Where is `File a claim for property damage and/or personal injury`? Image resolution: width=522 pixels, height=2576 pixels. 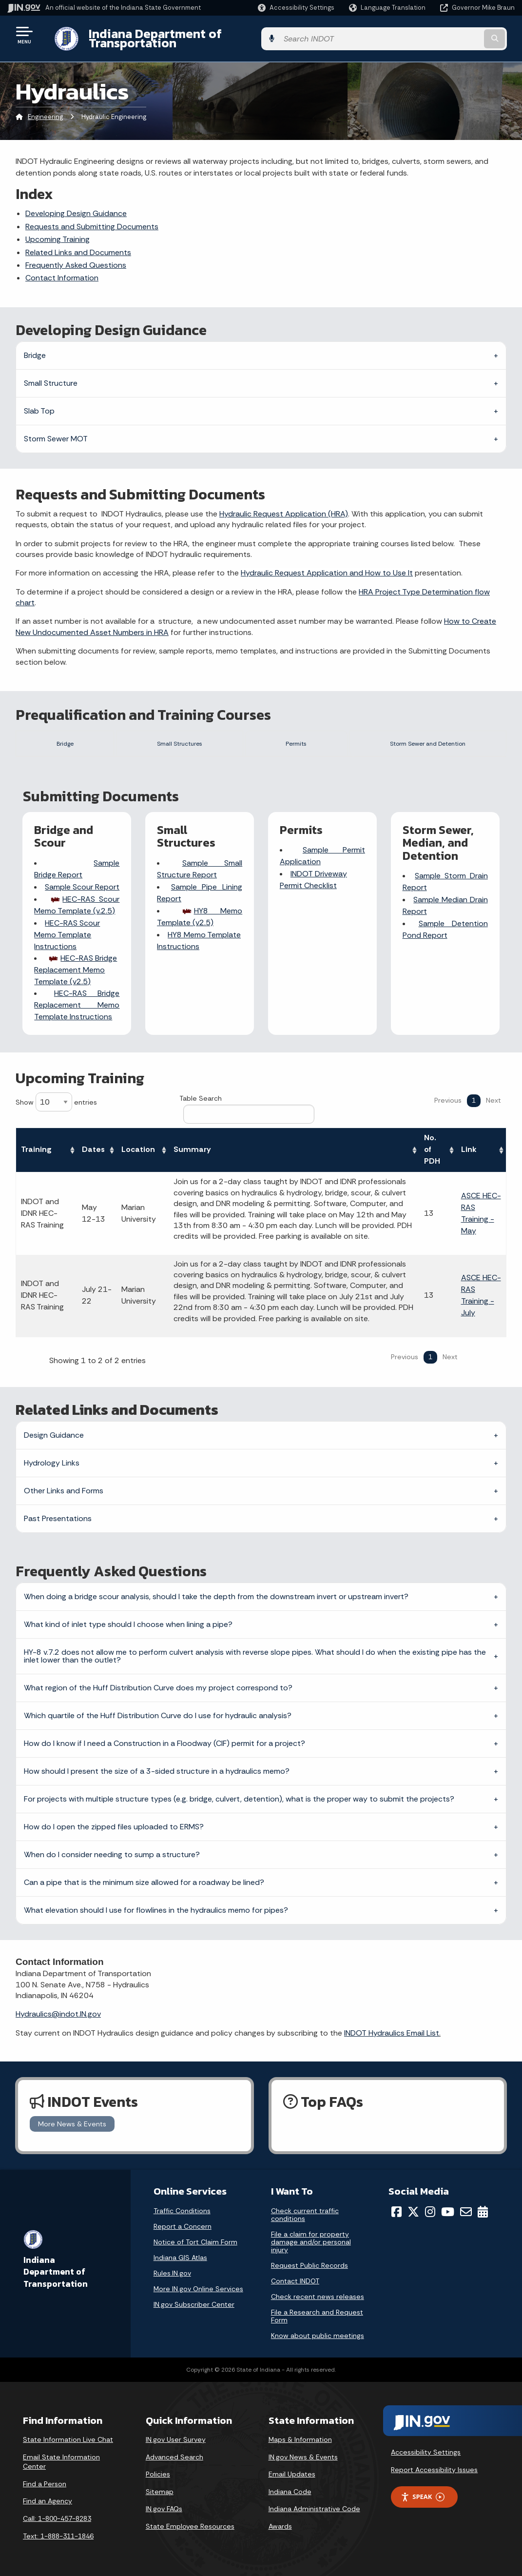 File a claim for property damage and/or personal injury is located at coordinates (311, 2242).